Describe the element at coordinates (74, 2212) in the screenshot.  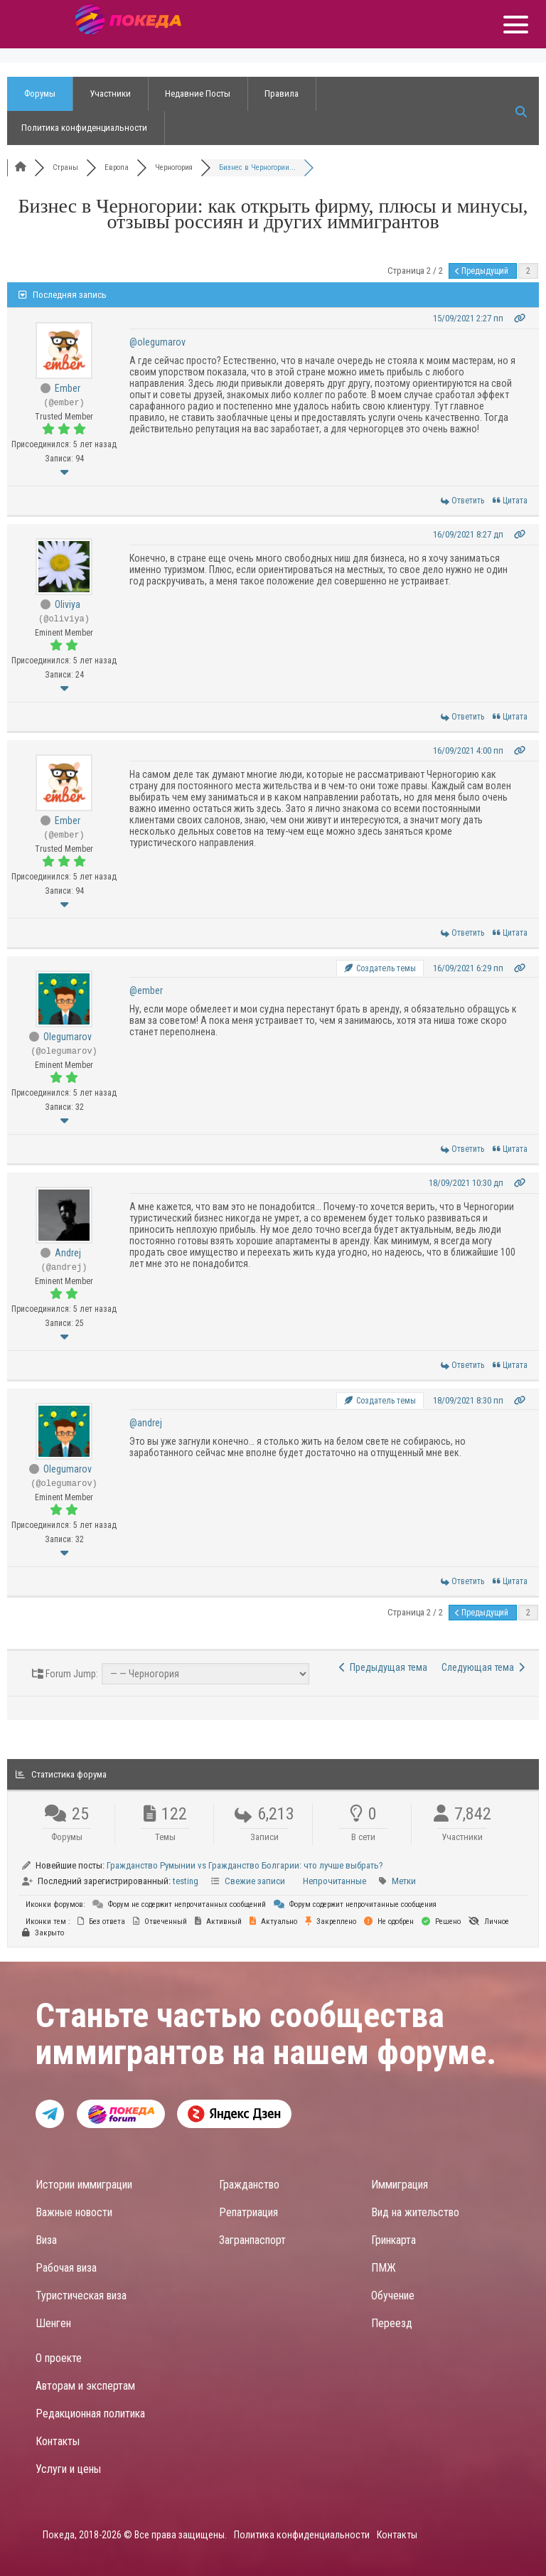
I see `Важные новости` at that location.